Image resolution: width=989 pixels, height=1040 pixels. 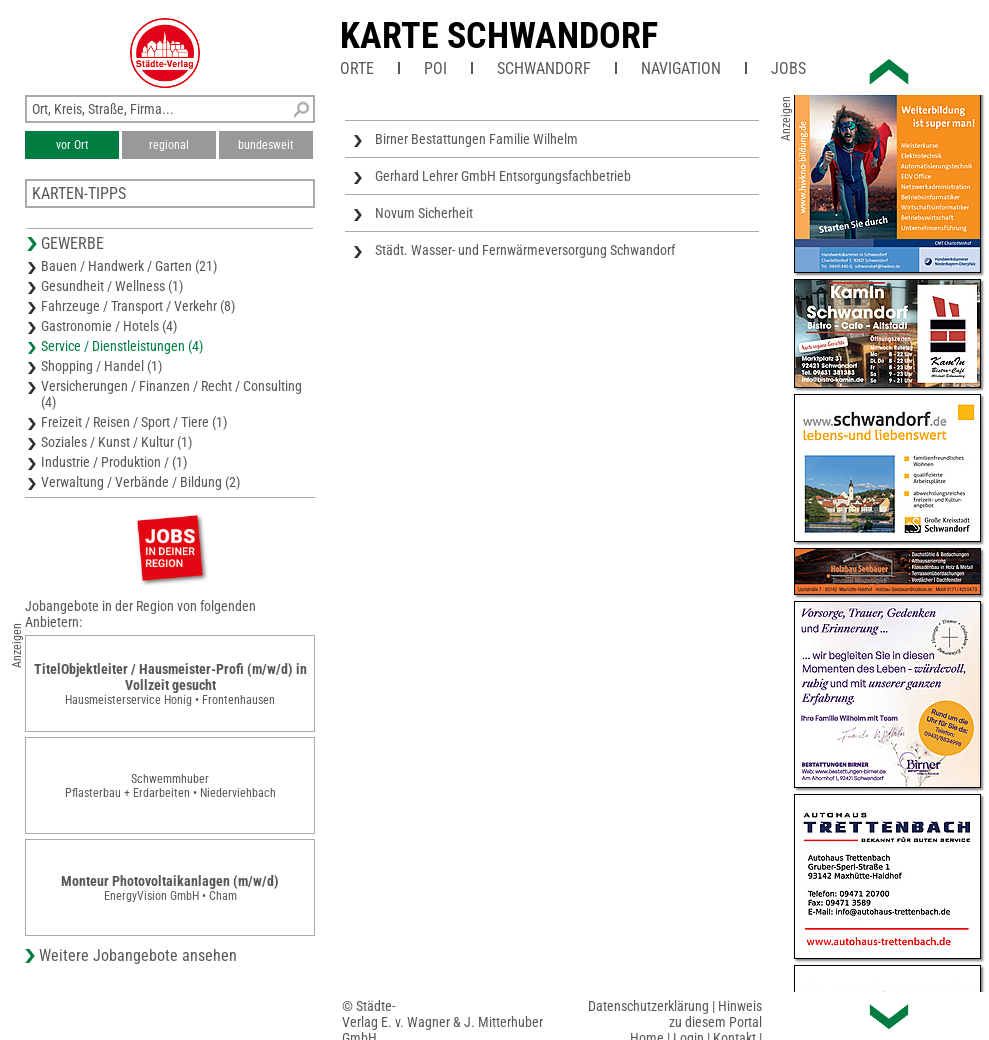 I want to click on Datenschutzerklärung, so click(x=648, y=1006).